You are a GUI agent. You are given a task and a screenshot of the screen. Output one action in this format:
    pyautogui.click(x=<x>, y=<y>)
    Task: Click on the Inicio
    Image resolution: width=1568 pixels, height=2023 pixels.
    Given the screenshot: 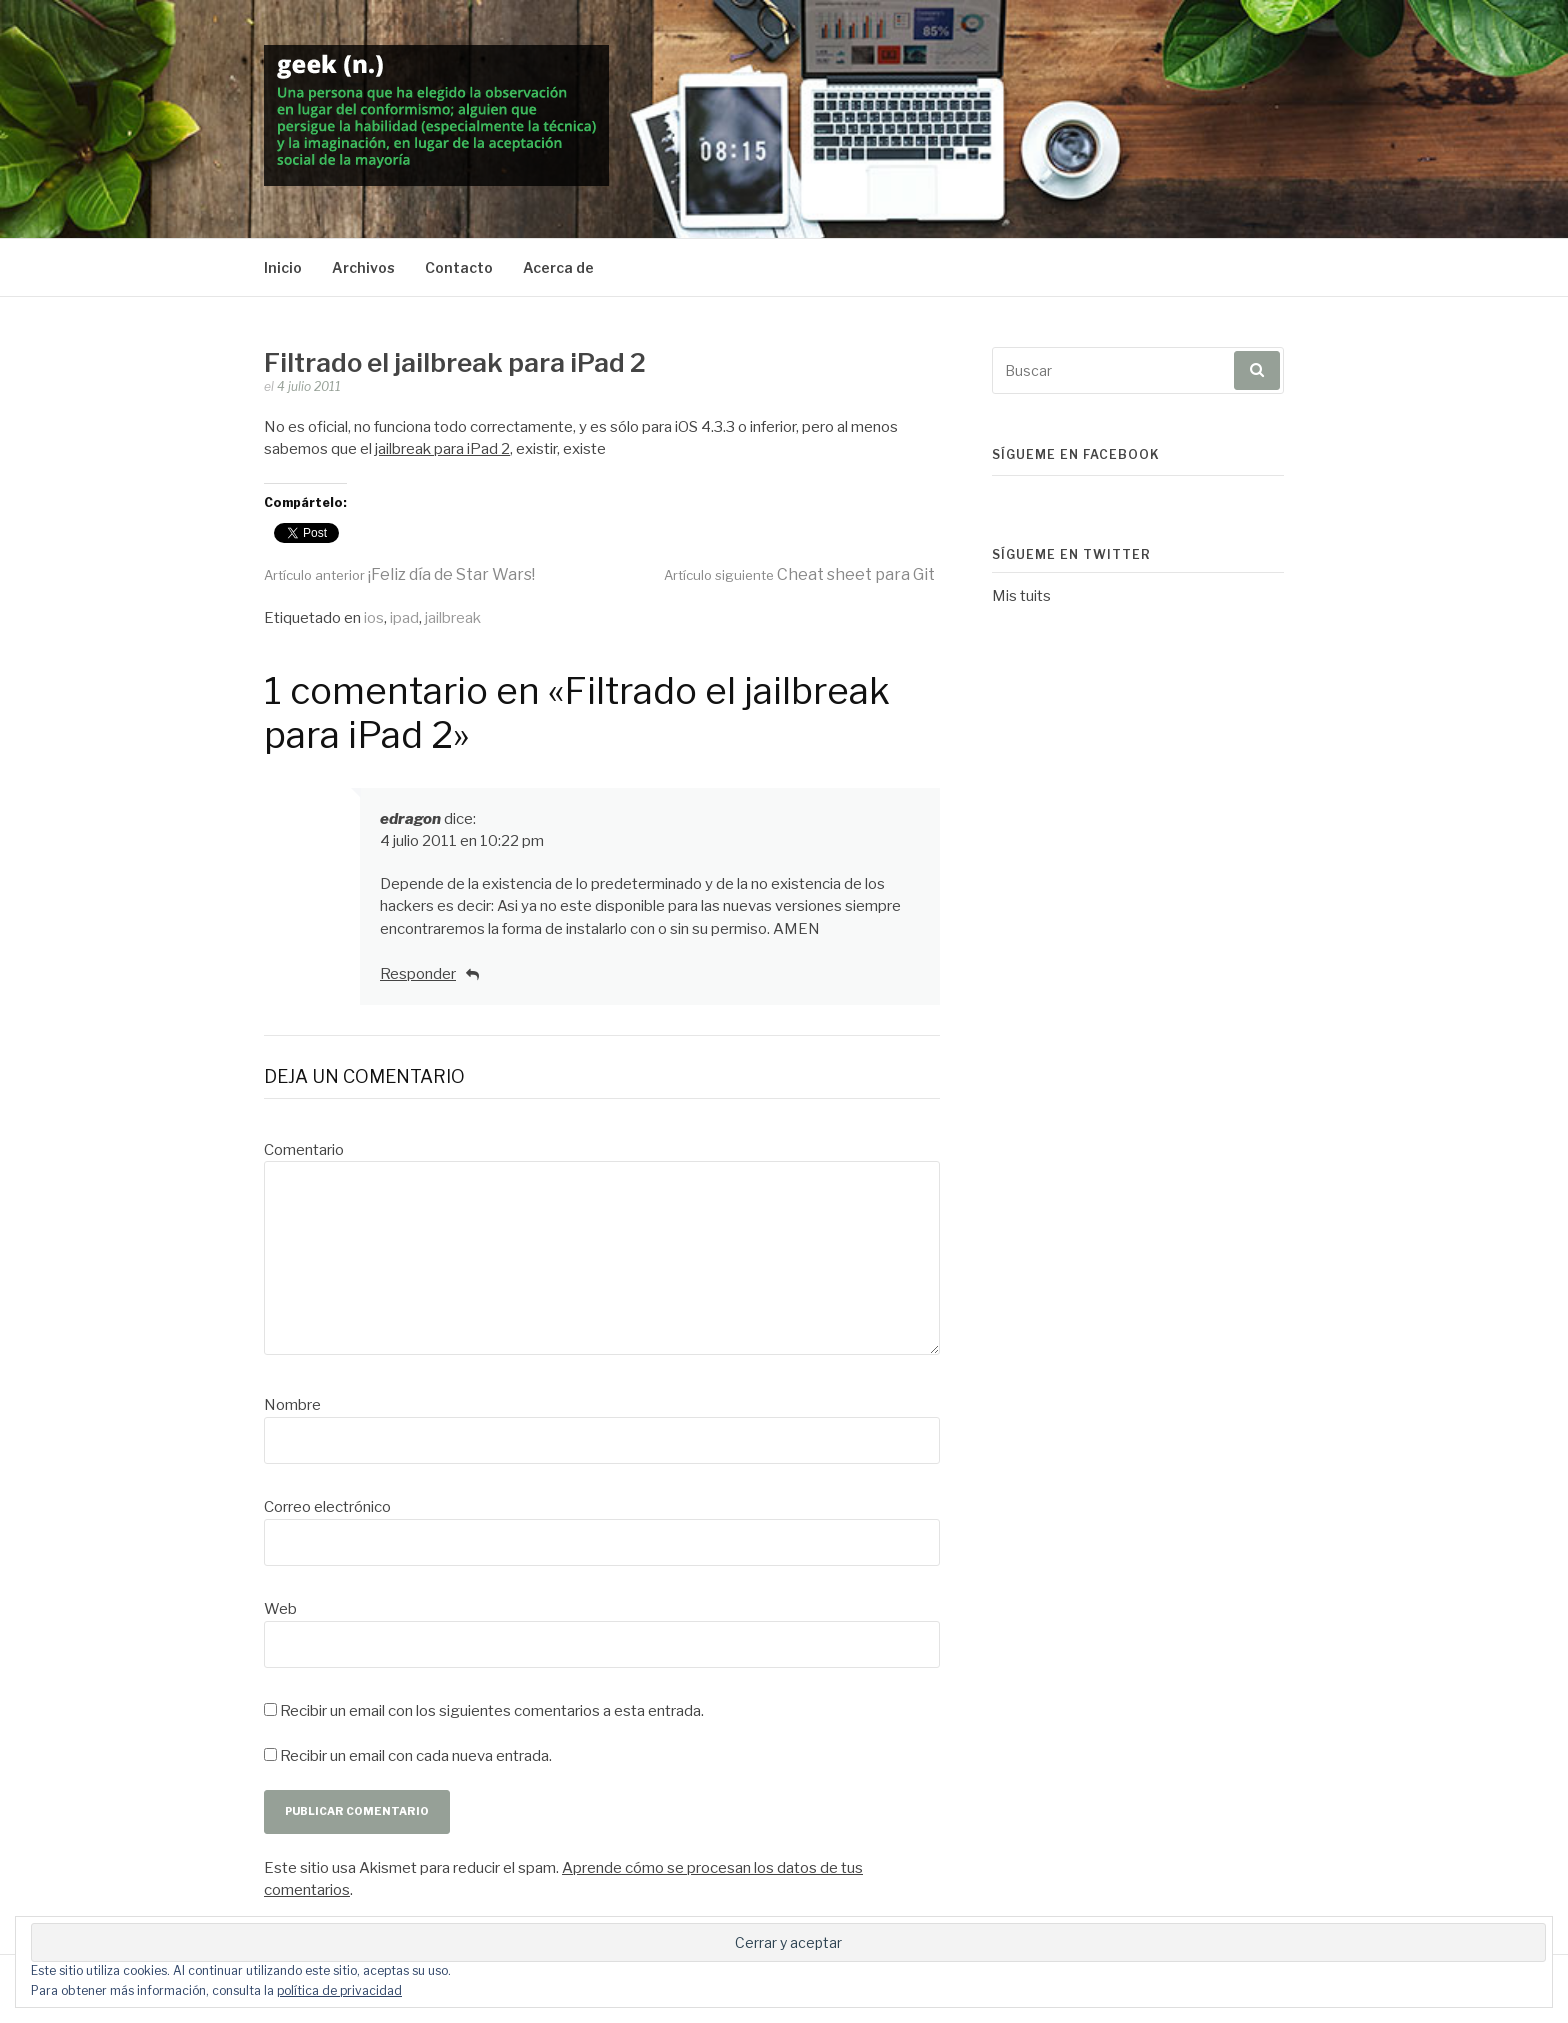 What is the action you would take?
    pyautogui.click(x=283, y=267)
    